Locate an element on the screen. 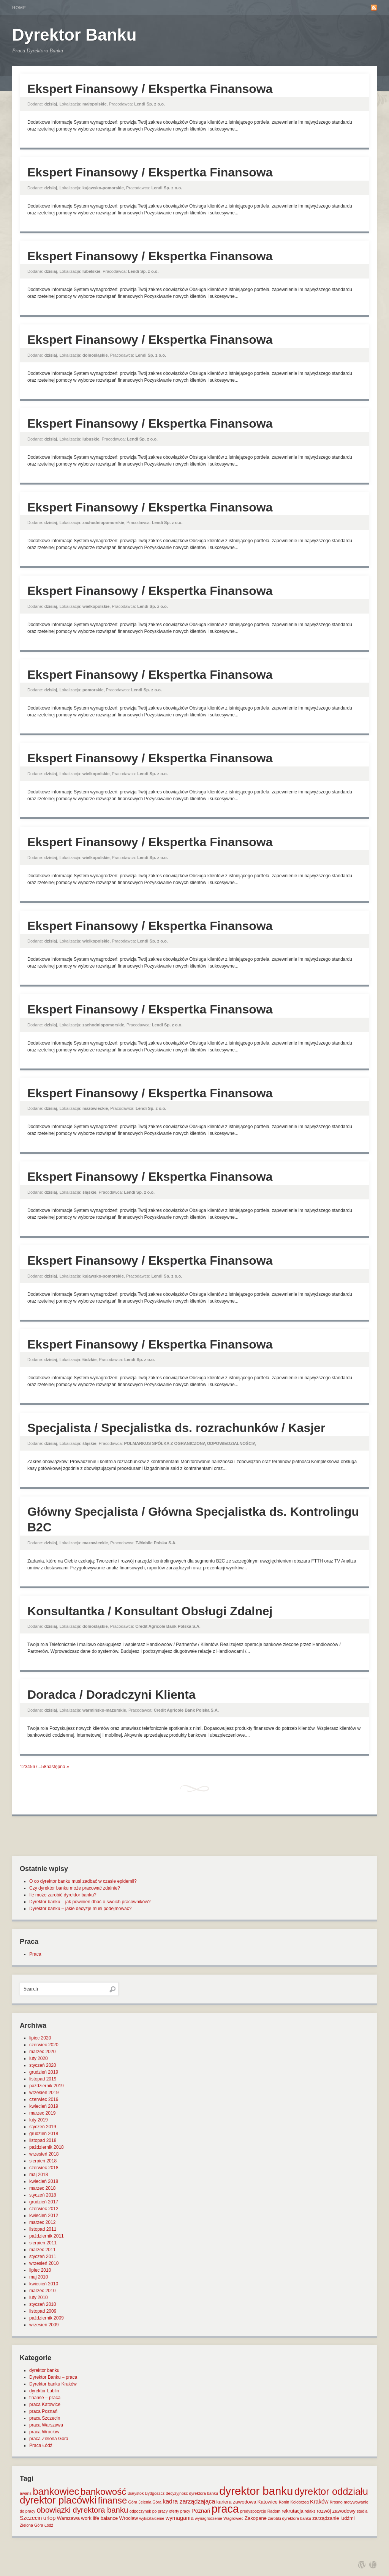  Doradca / Doradczyni Klienta is located at coordinates (111, 1694).